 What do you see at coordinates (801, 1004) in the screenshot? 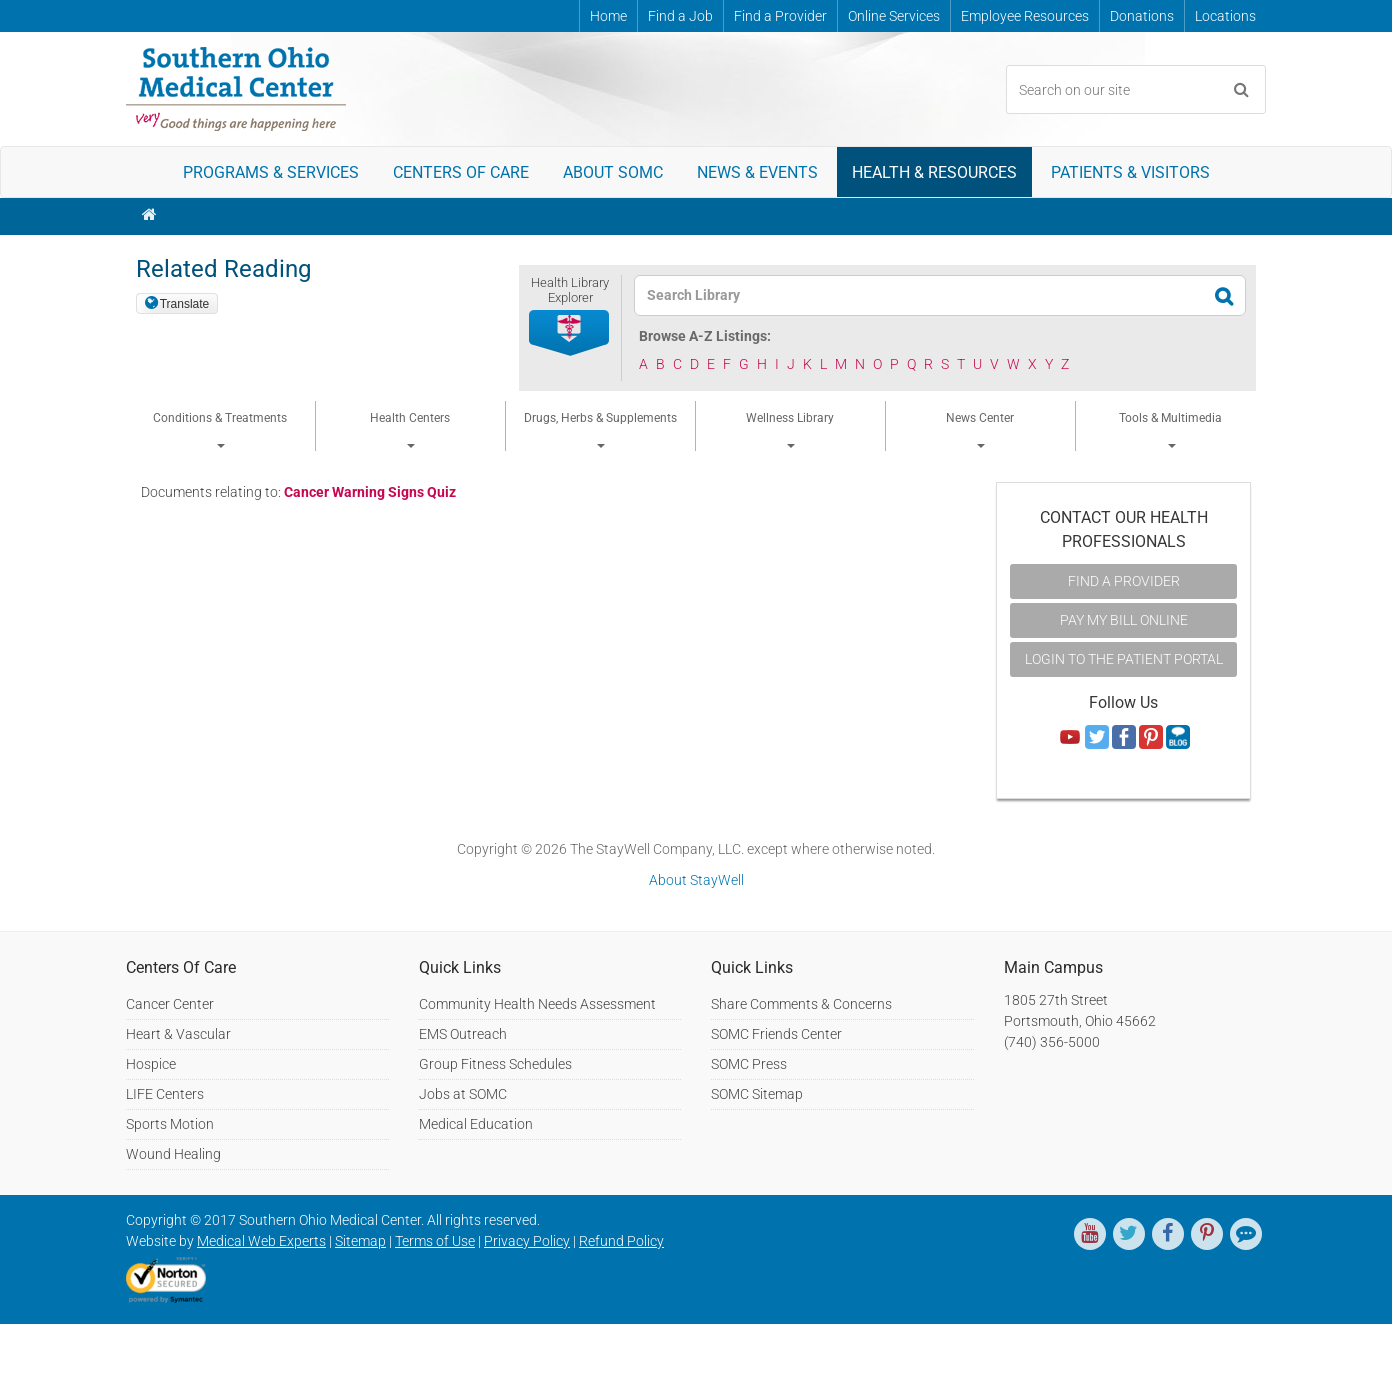
I see `Share Comments & Concerns` at bounding box center [801, 1004].